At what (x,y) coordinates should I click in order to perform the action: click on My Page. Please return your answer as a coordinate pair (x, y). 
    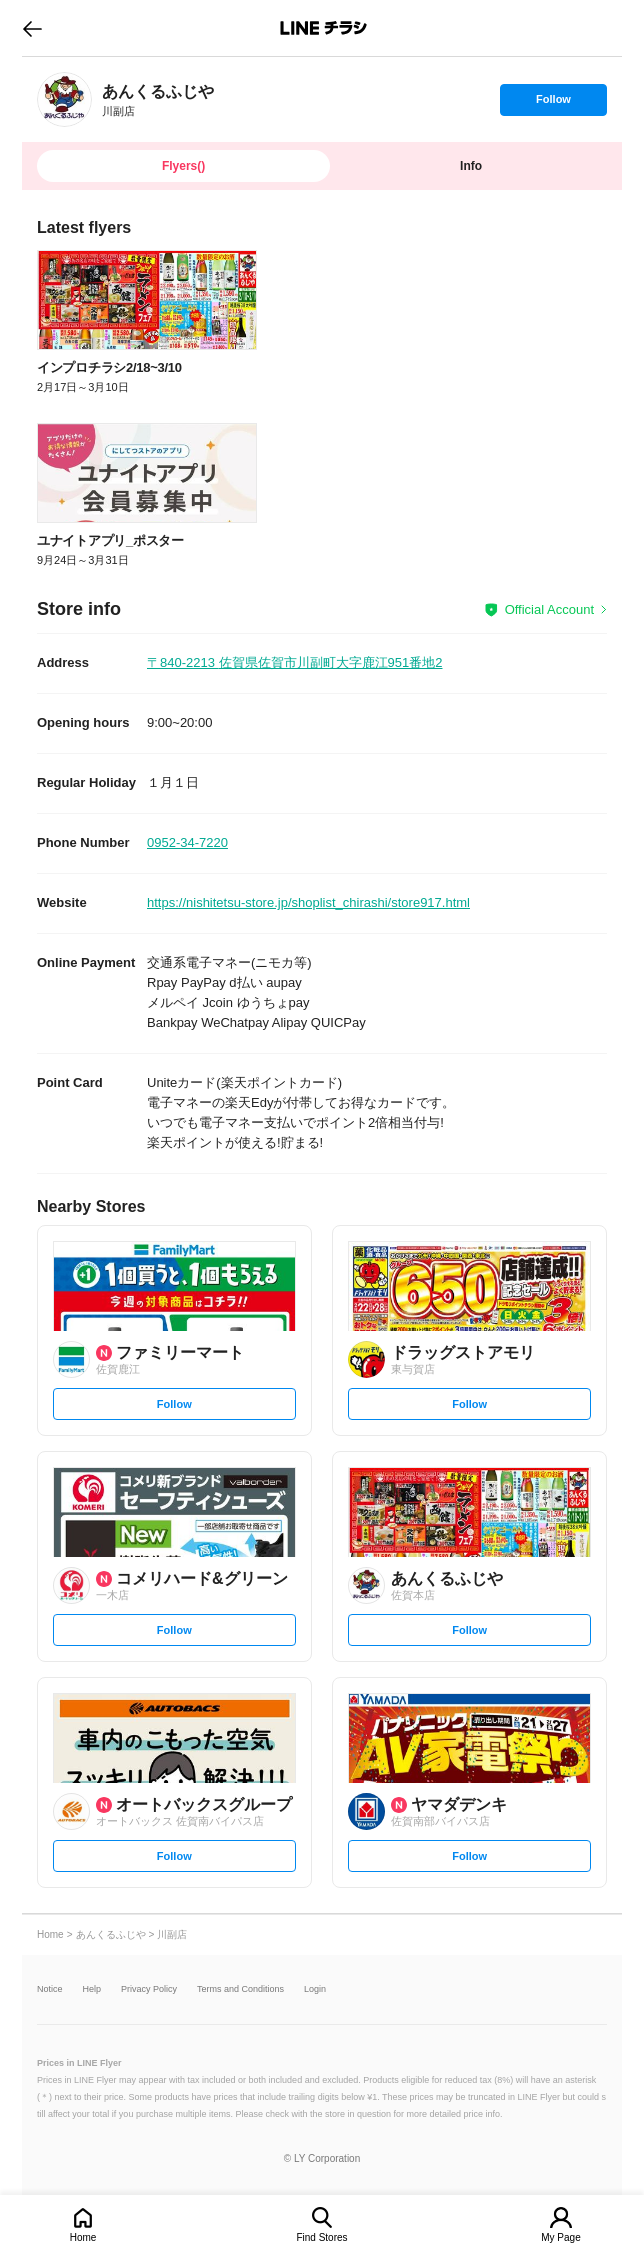
    Looking at the image, I should click on (560, 2237).